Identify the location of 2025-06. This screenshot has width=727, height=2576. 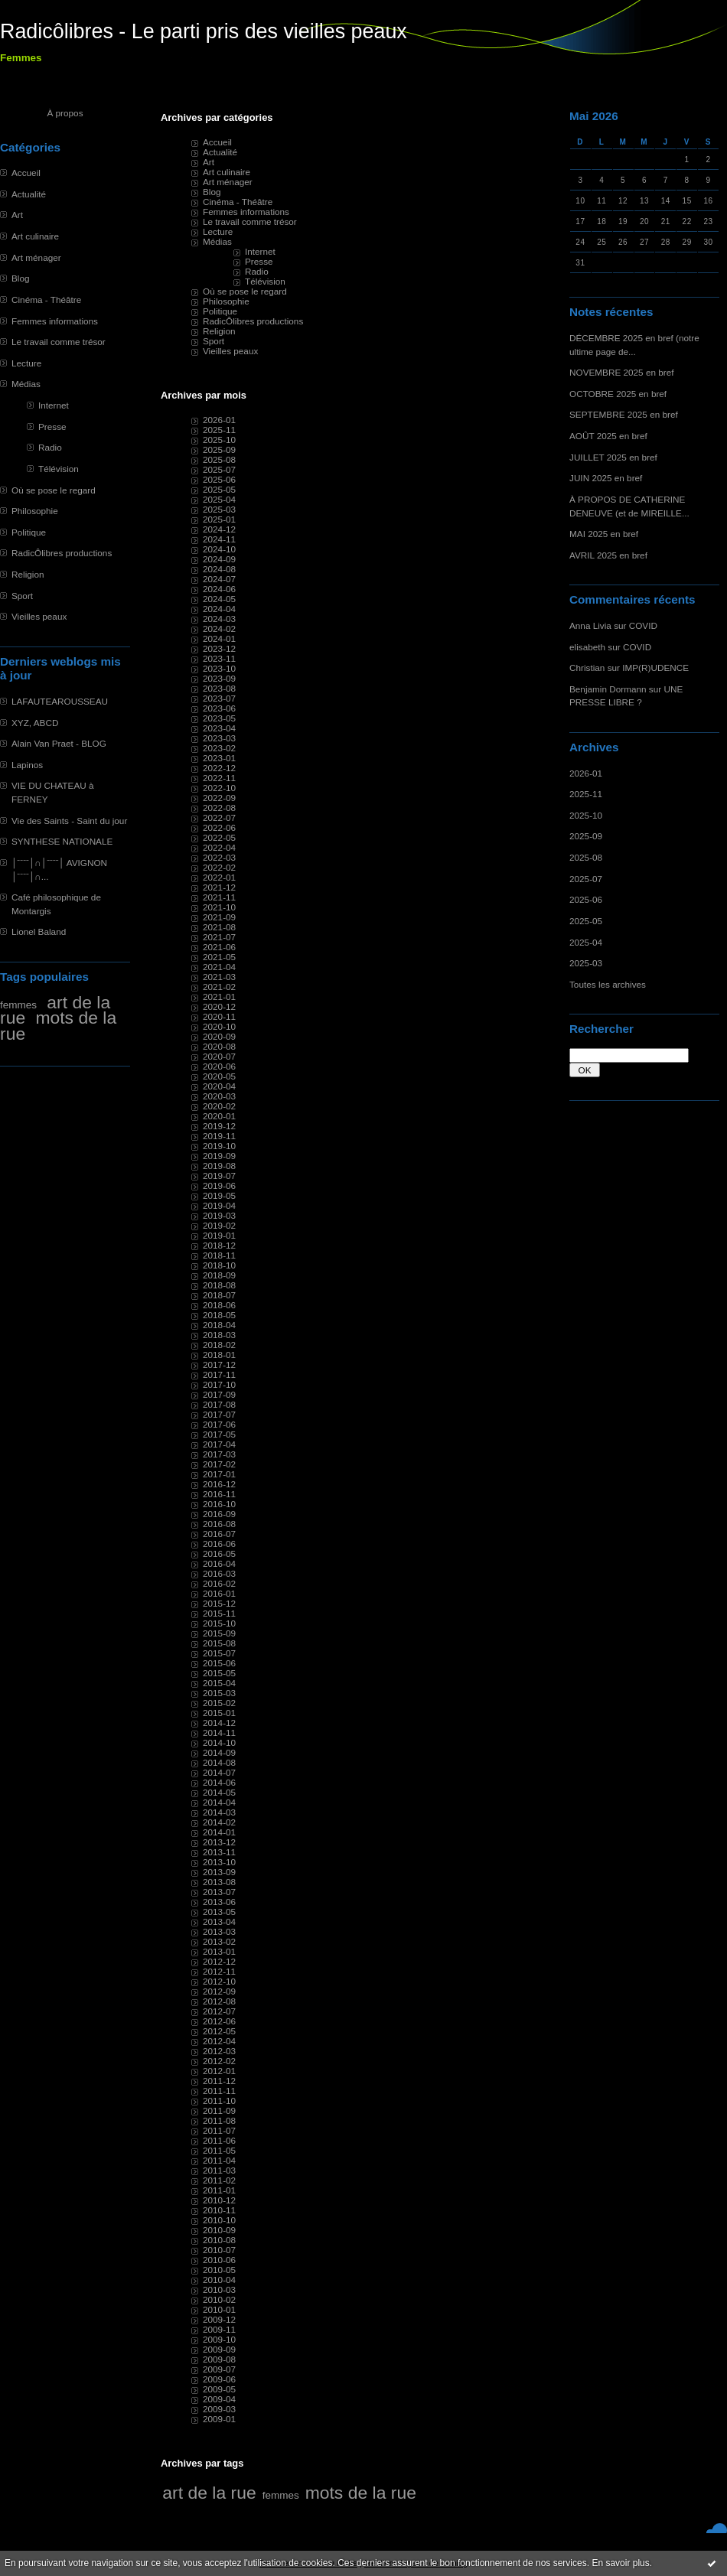
(585, 899).